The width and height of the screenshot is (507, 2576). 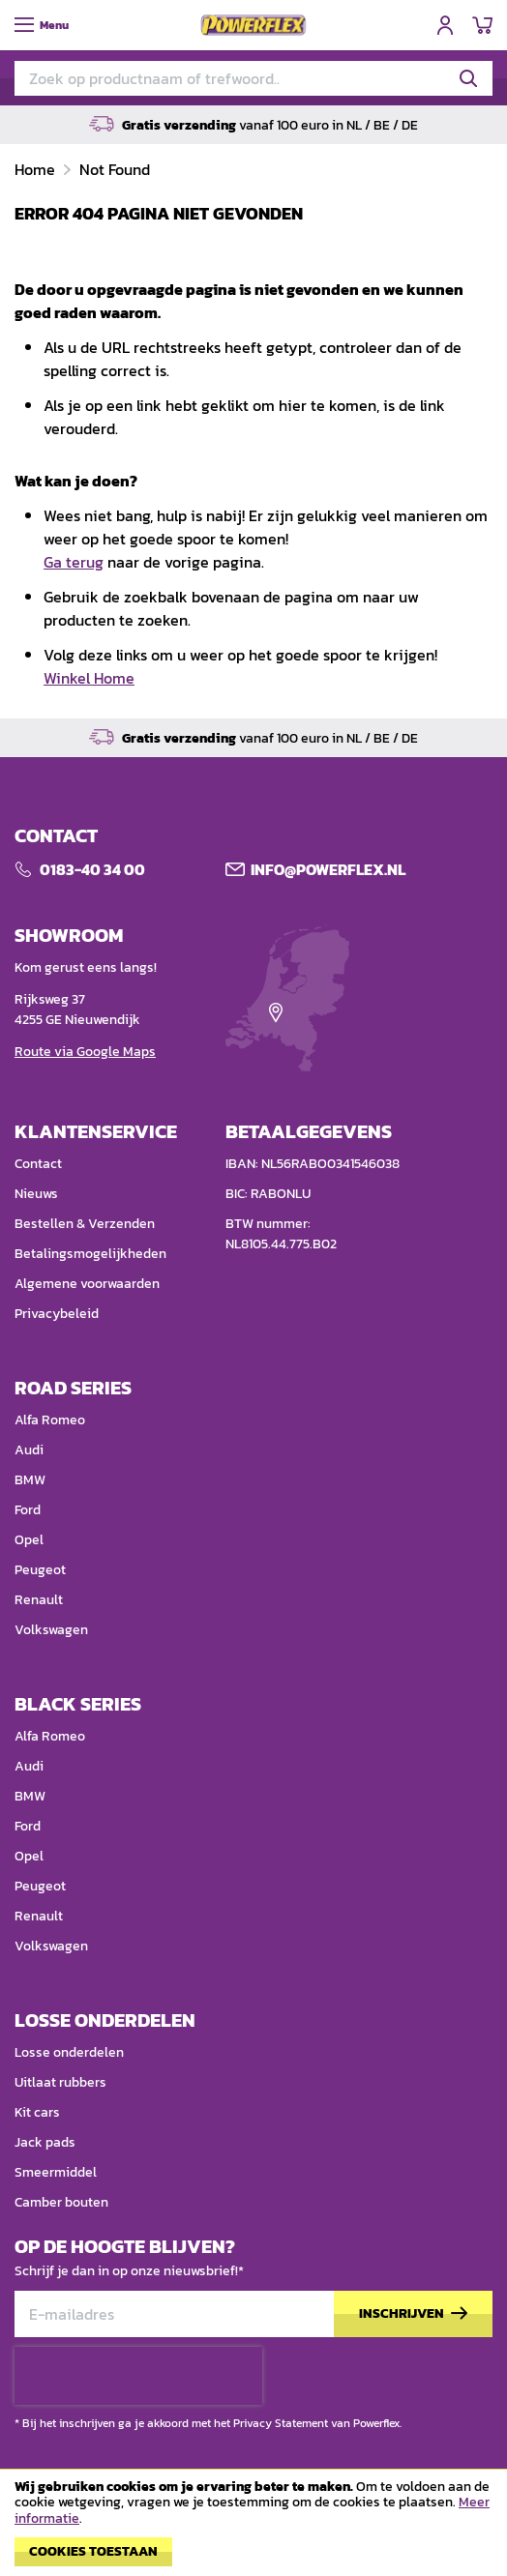 What do you see at coordinates (29, 1540) in the screenshot?
I see `Opel` at bounding box center [29, 1540].